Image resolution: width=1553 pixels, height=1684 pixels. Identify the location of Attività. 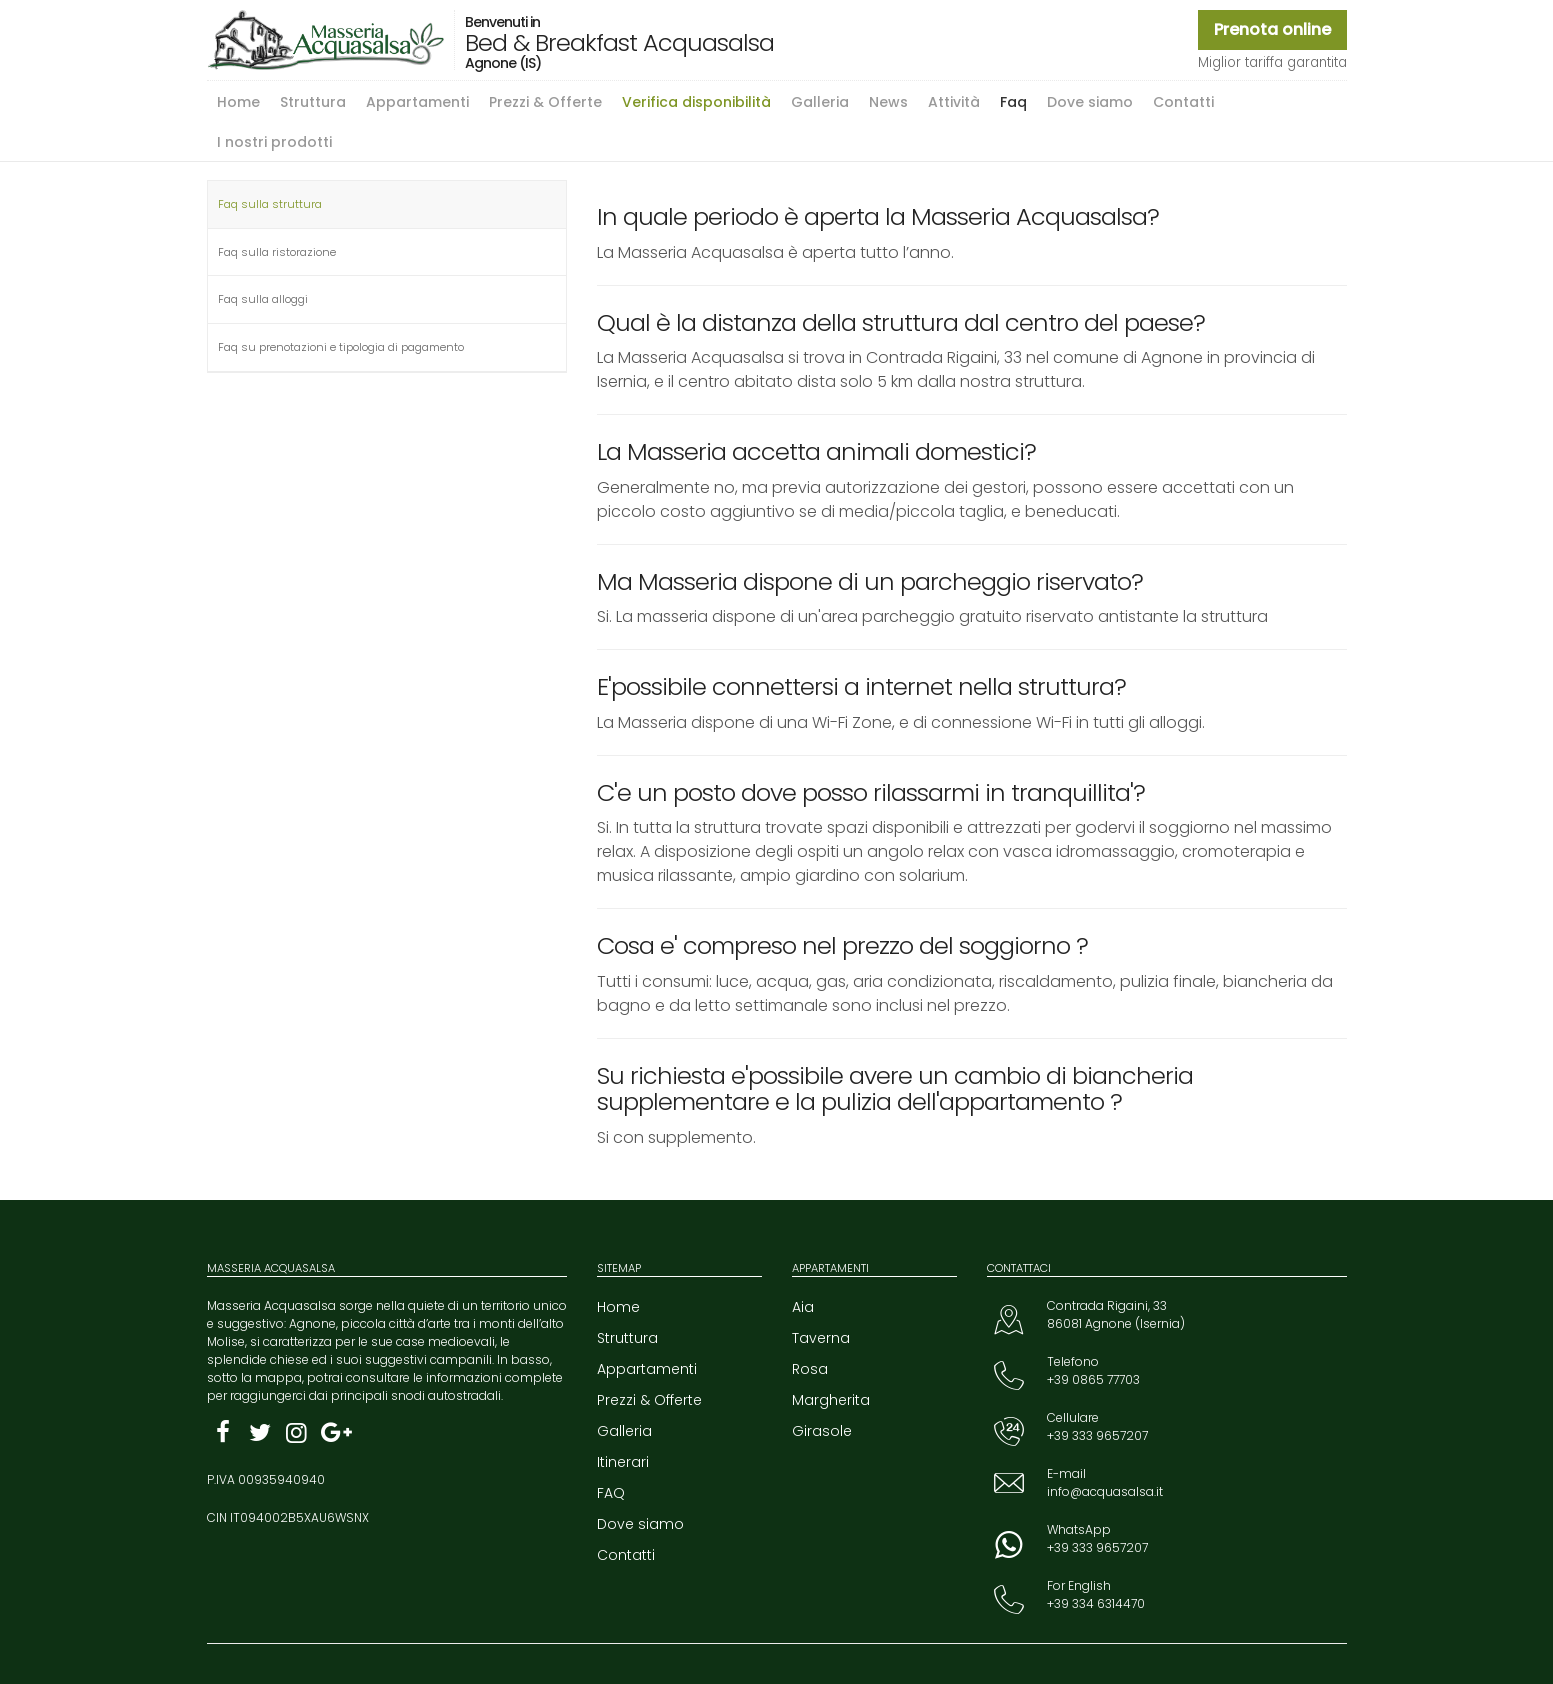
(954, 102).